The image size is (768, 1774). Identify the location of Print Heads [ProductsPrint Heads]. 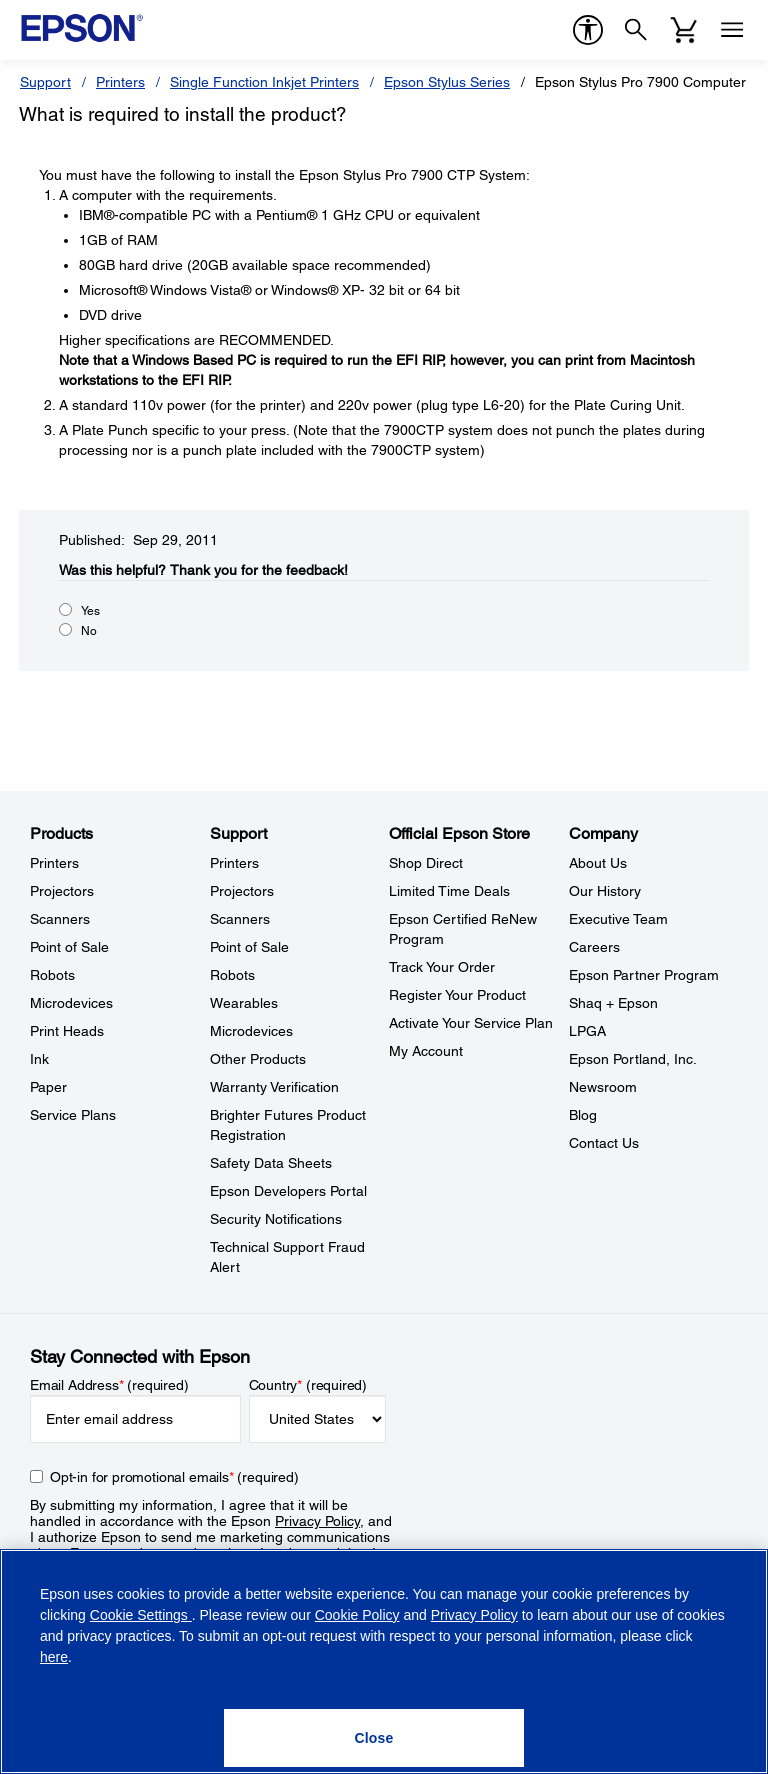
(67, 1031).